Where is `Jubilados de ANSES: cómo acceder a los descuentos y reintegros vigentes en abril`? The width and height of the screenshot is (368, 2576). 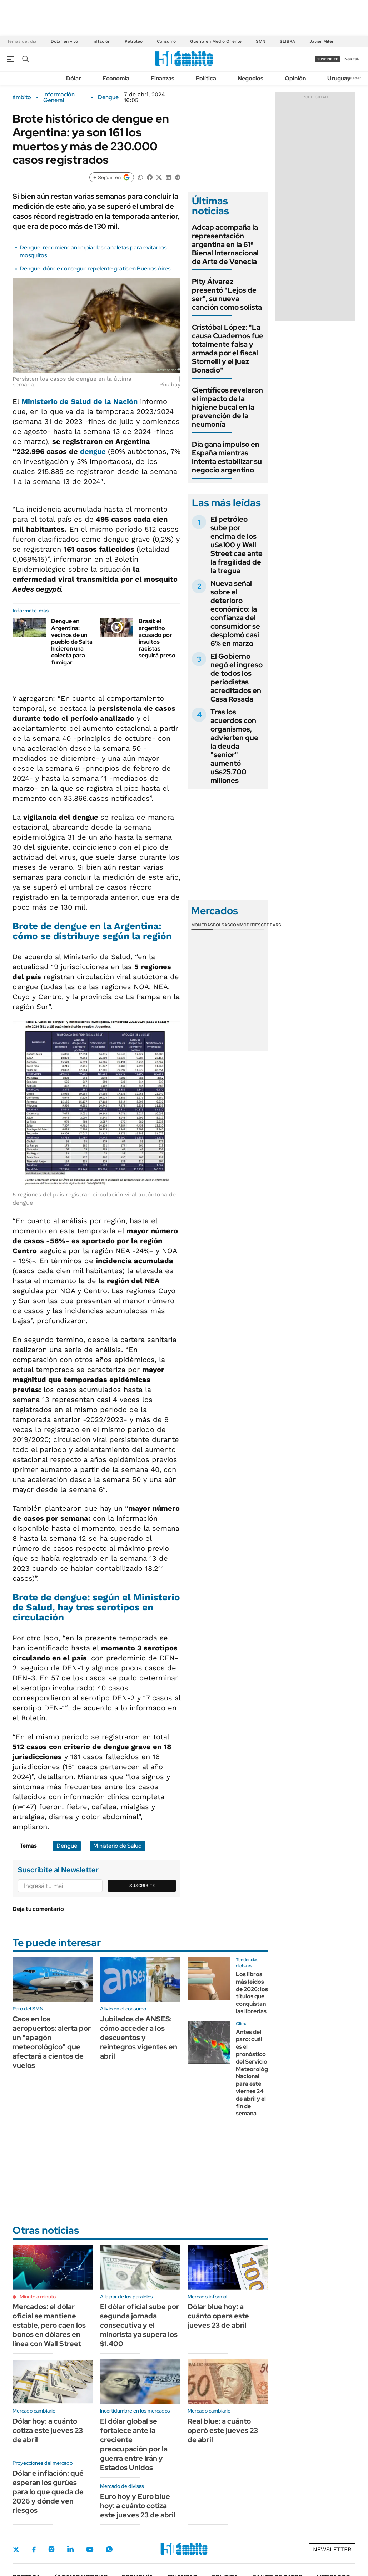 Jubilados de ANSES: cómo acceder a los descuentos y reintegros vigentes en abril is located at coordinates (138, 2037).